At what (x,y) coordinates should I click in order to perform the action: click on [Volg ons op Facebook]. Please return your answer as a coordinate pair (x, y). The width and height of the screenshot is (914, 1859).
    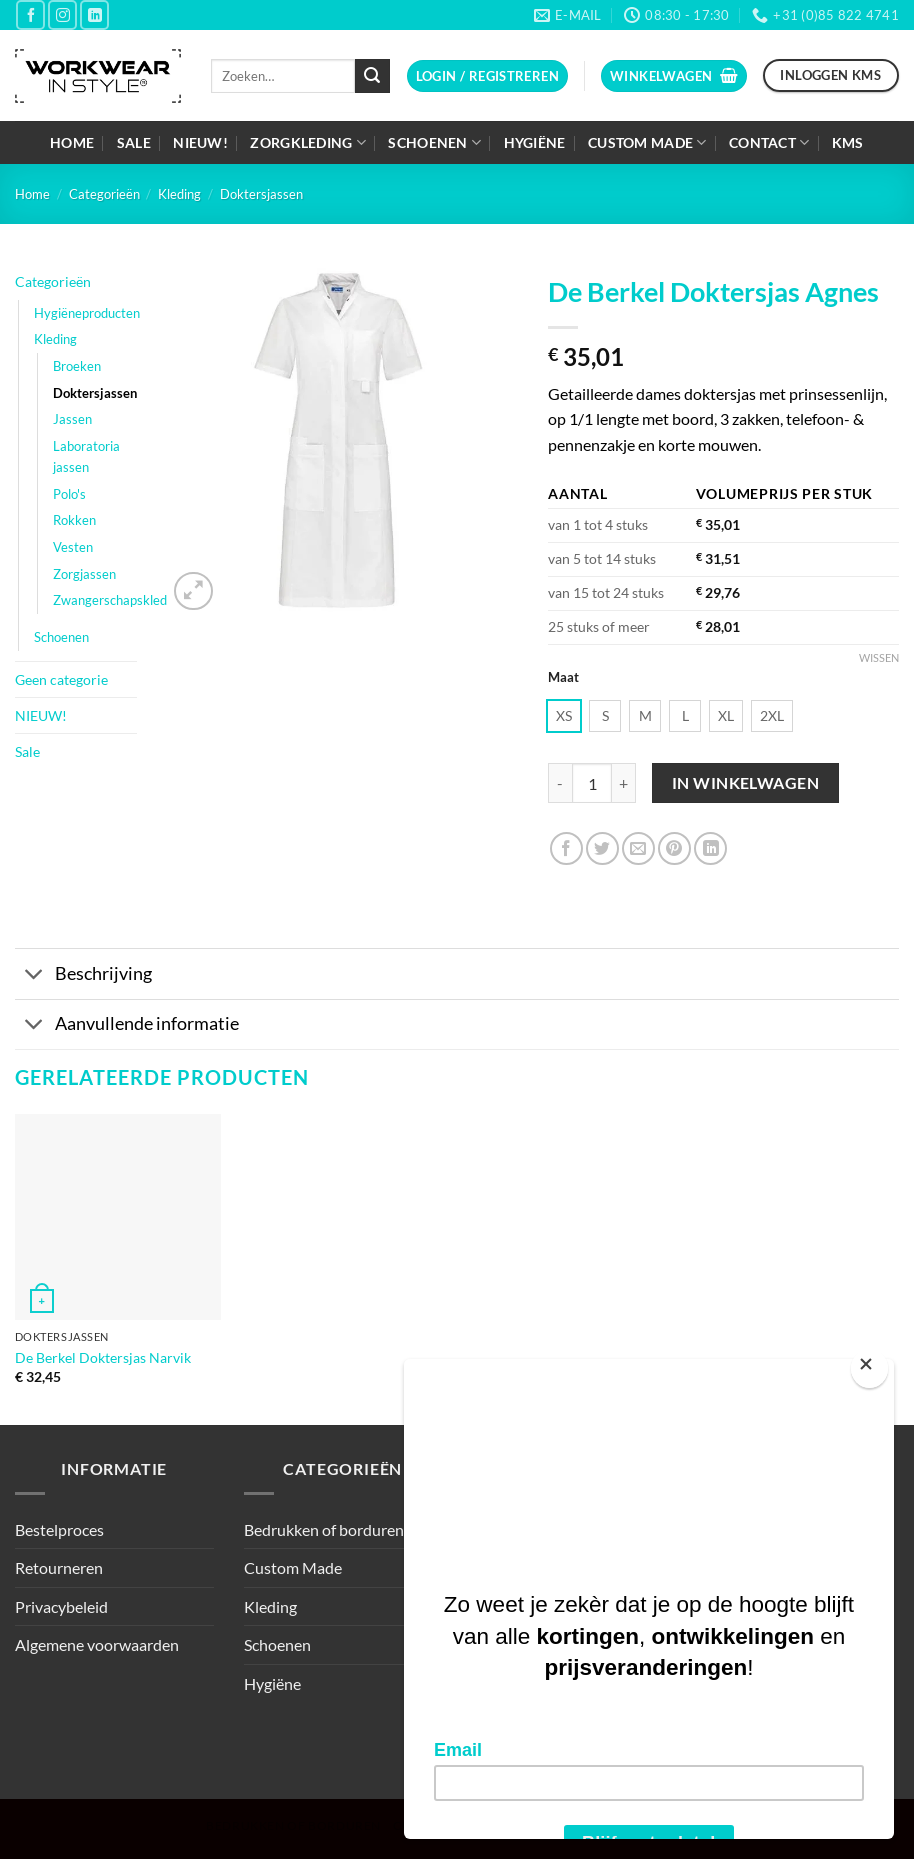
    Looking at the image, I should click on (30, 14).